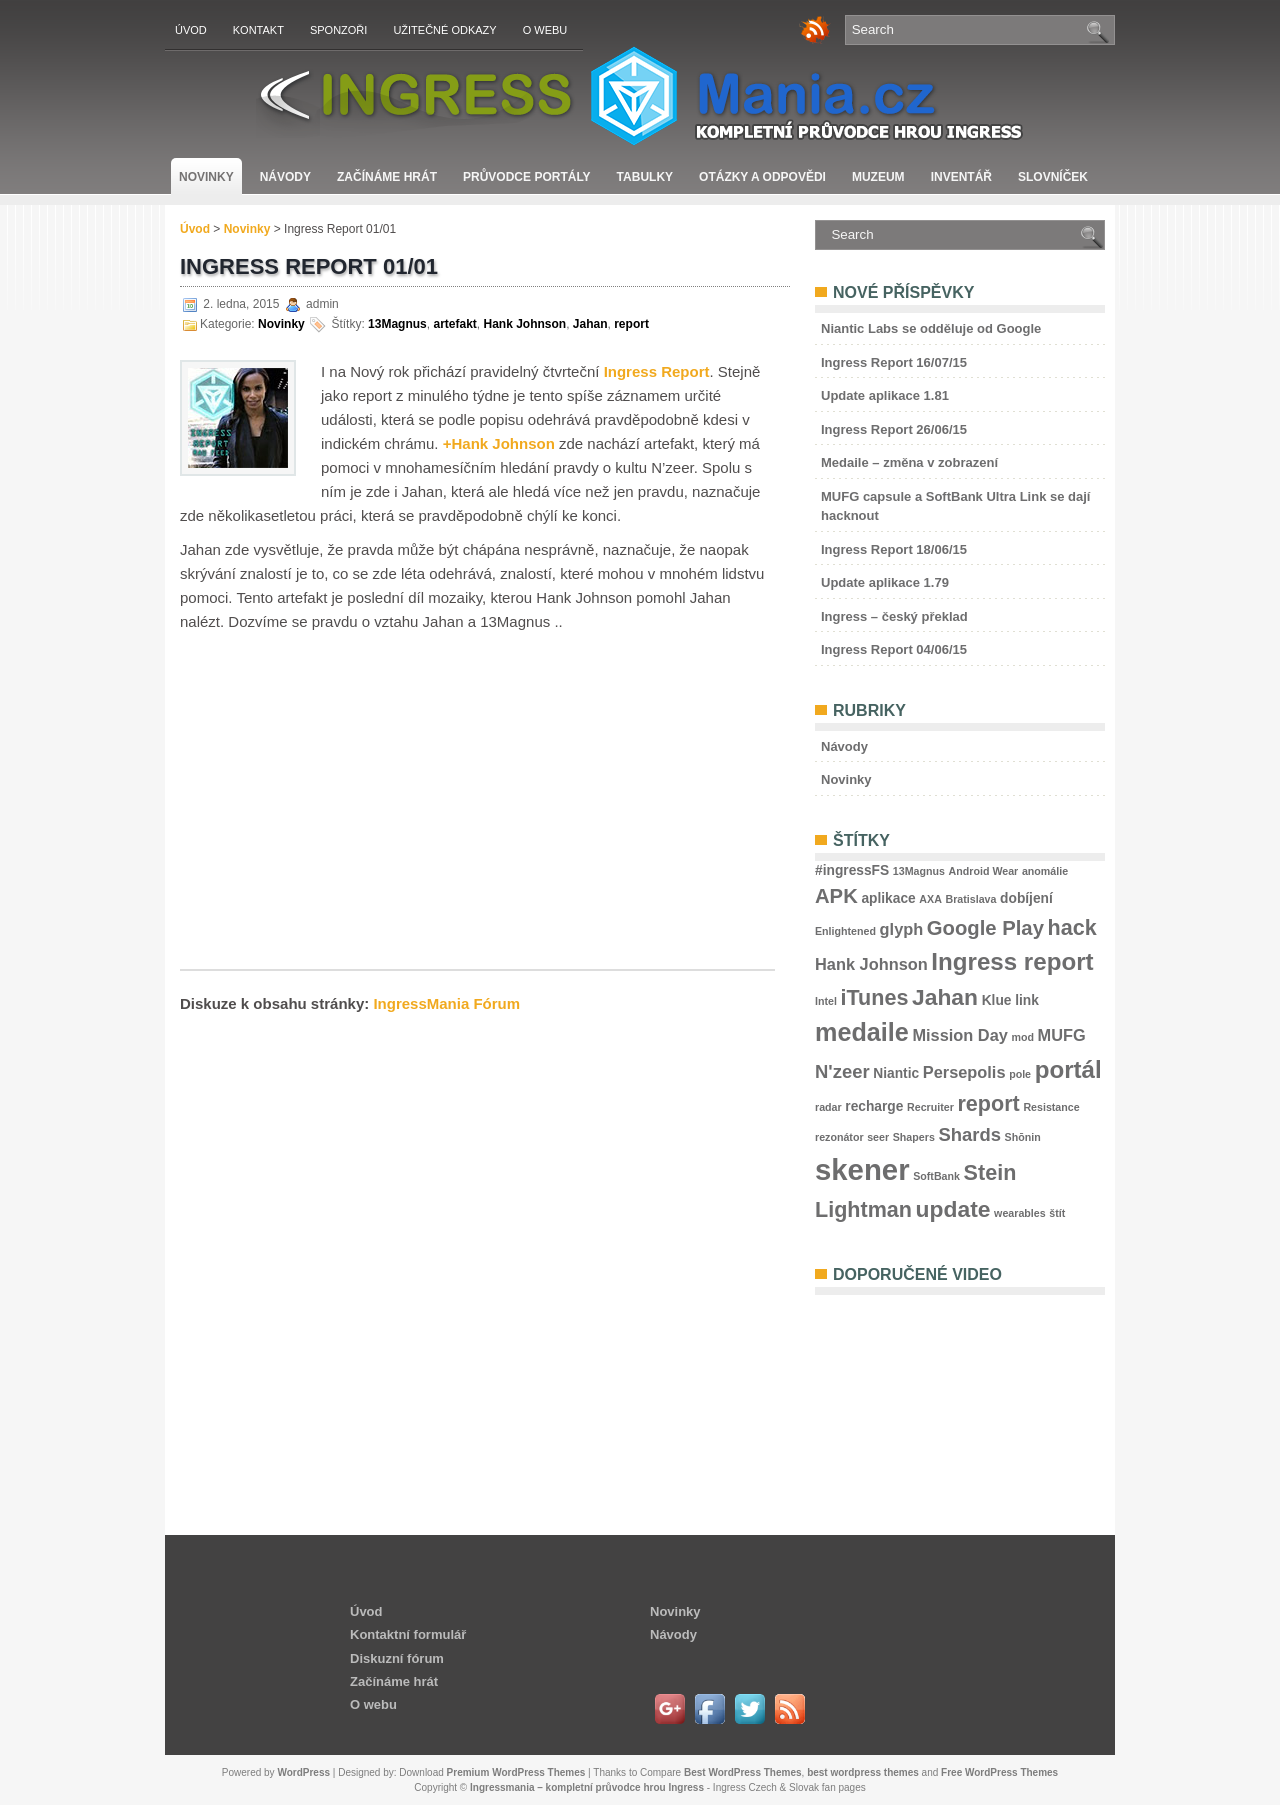 This screenshot has height=1805, width=1280. Describe the element at coordinates (338, 30) in the screenshot. I see `Sponzoři` at that location.